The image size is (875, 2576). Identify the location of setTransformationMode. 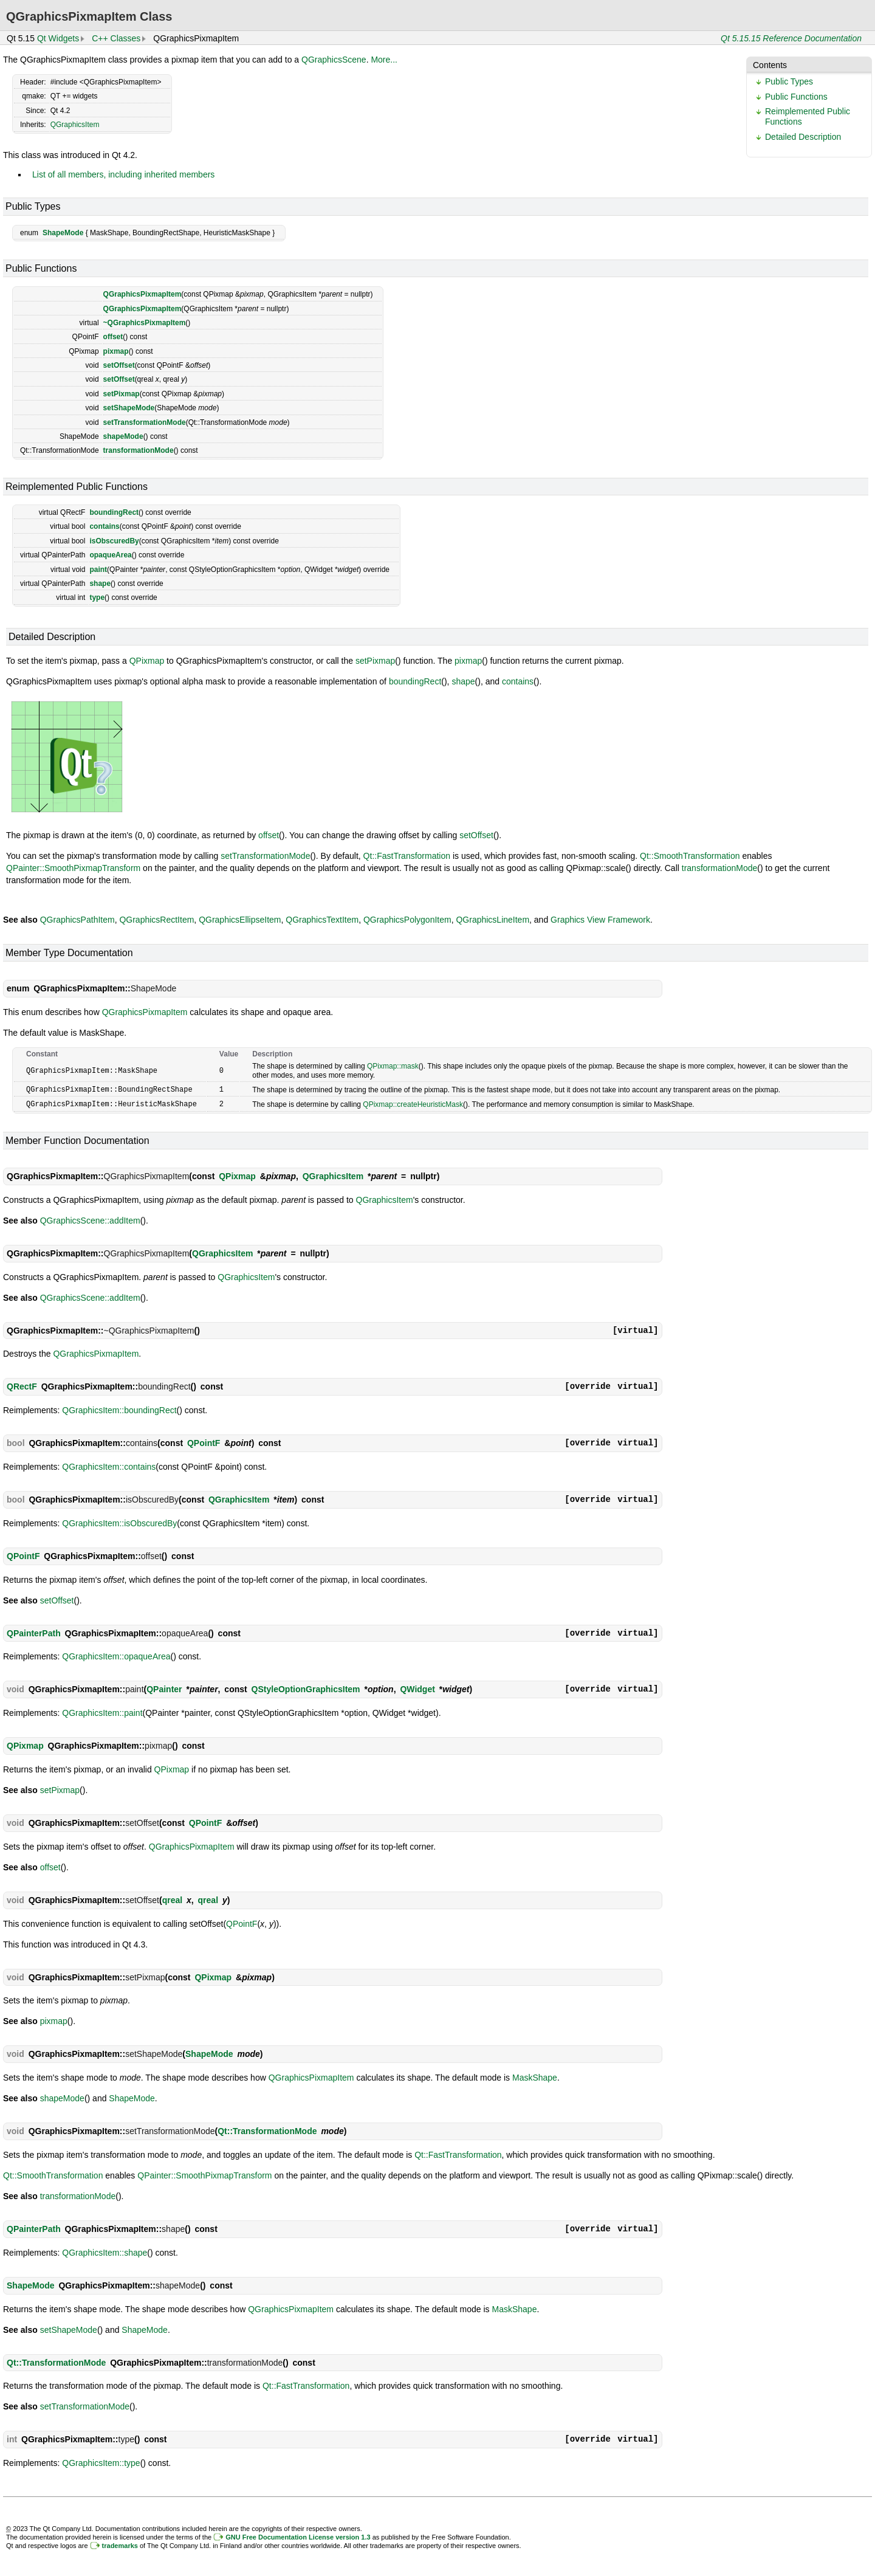
(144, 422).